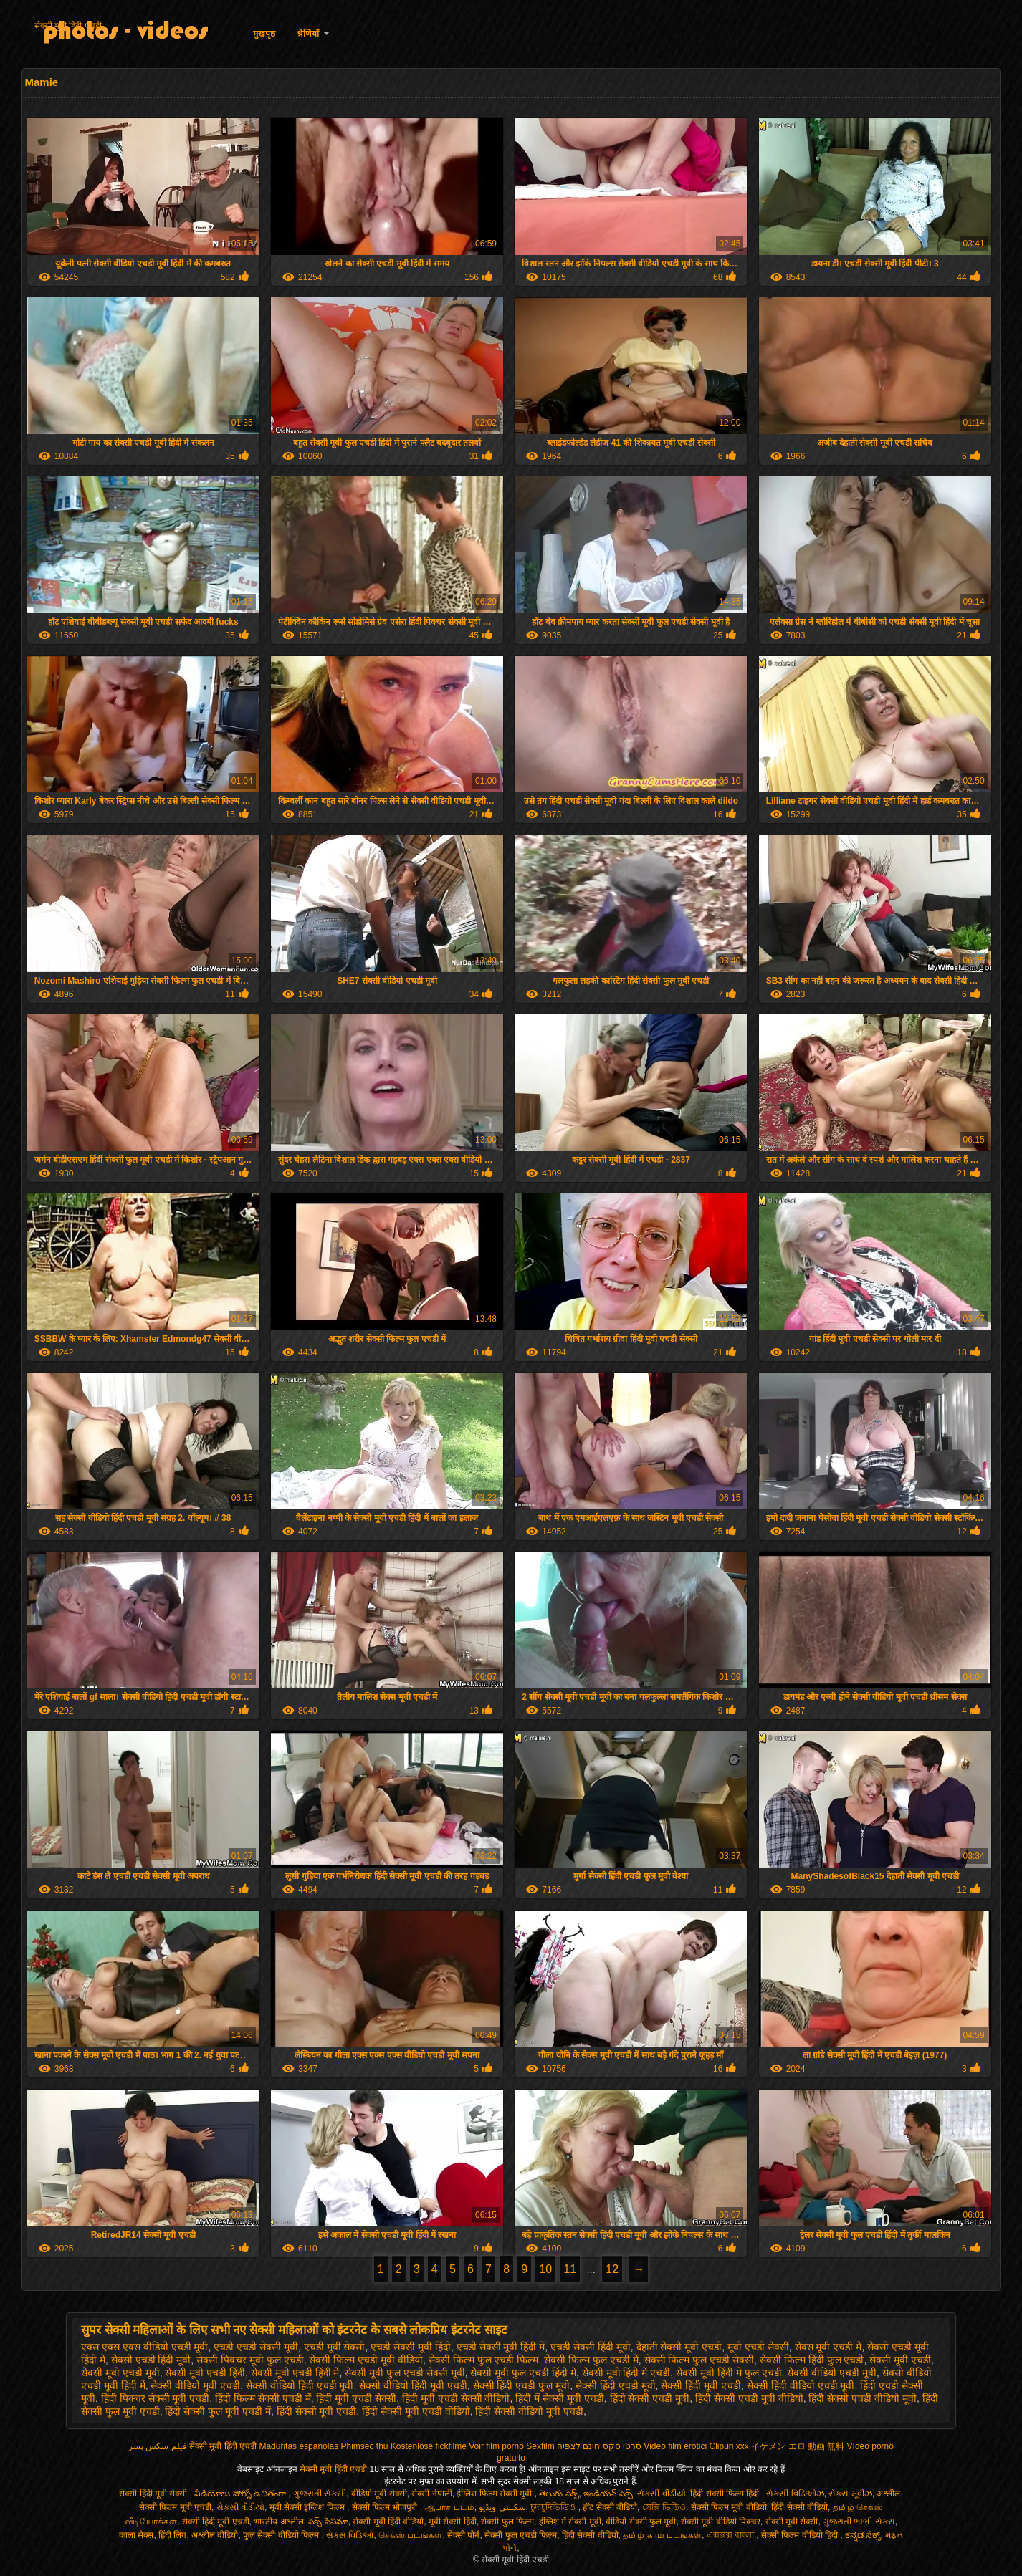 This screenshot has width=1022, height=2576. I want to click on सेक्सी मूवी हिंदी एचडी, so click(68, 26).